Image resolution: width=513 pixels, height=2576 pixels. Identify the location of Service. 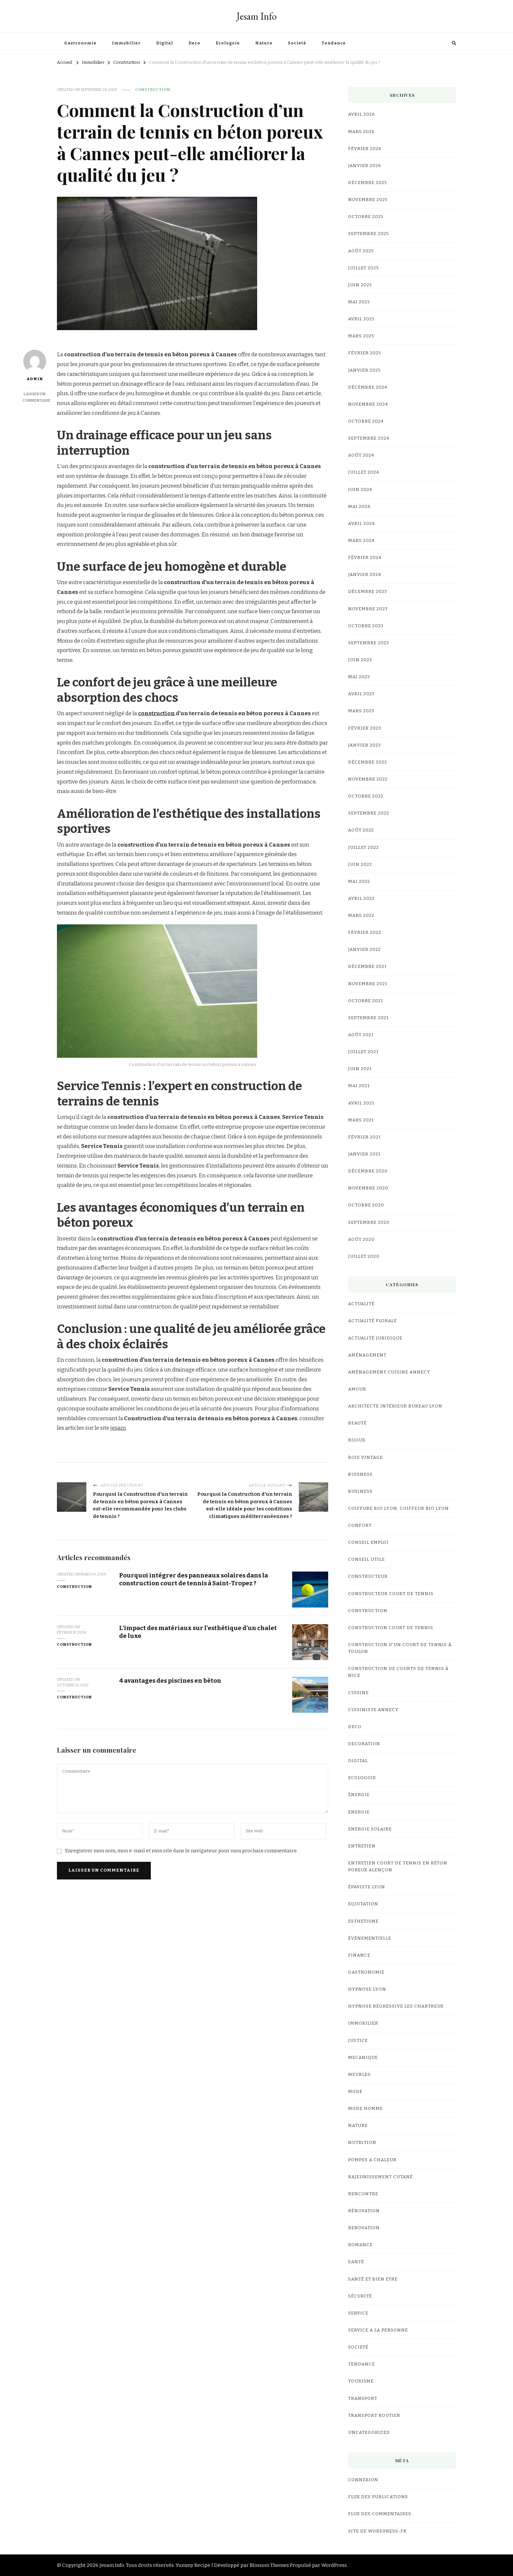
(358, 2313).